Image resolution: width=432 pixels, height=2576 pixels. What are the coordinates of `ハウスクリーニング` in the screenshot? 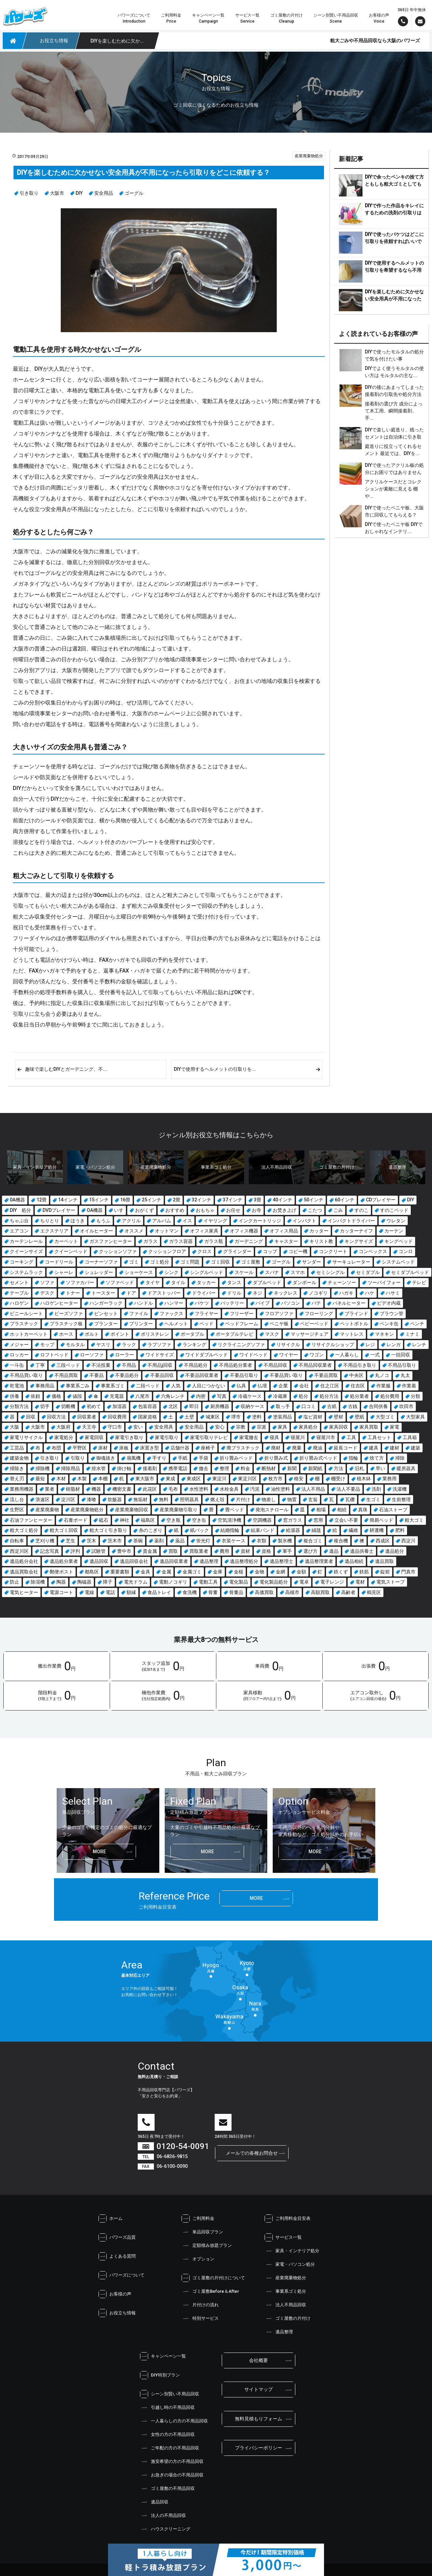 It's located at (165, 2529).